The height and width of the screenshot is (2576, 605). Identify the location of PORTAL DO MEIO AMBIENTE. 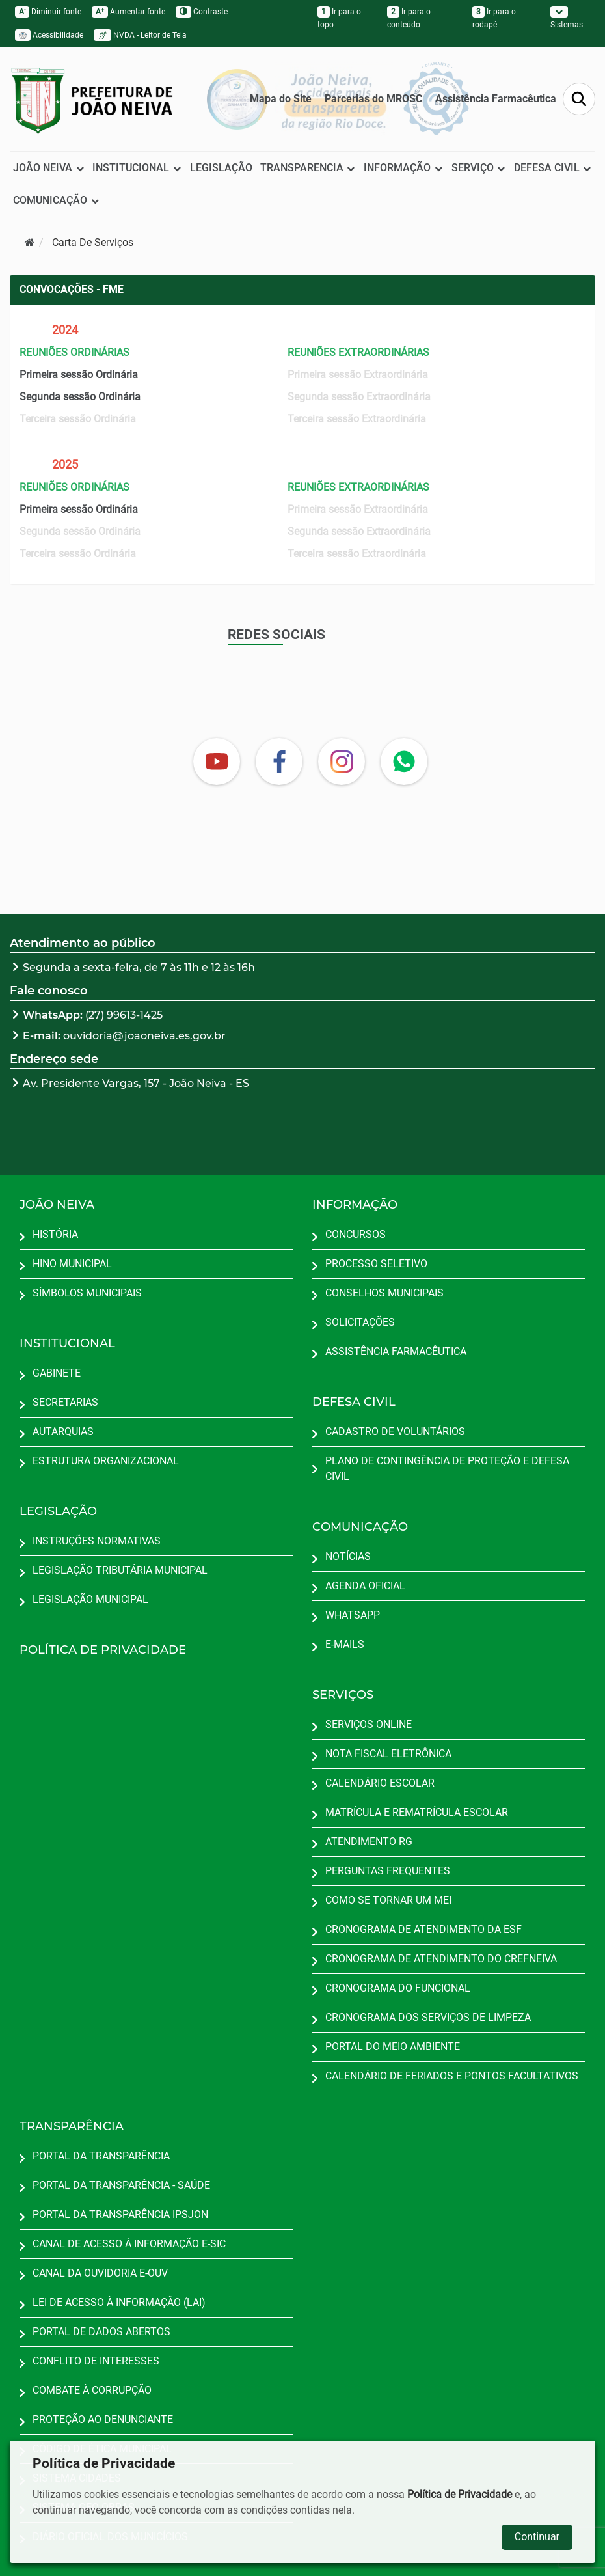
(392, 2046).